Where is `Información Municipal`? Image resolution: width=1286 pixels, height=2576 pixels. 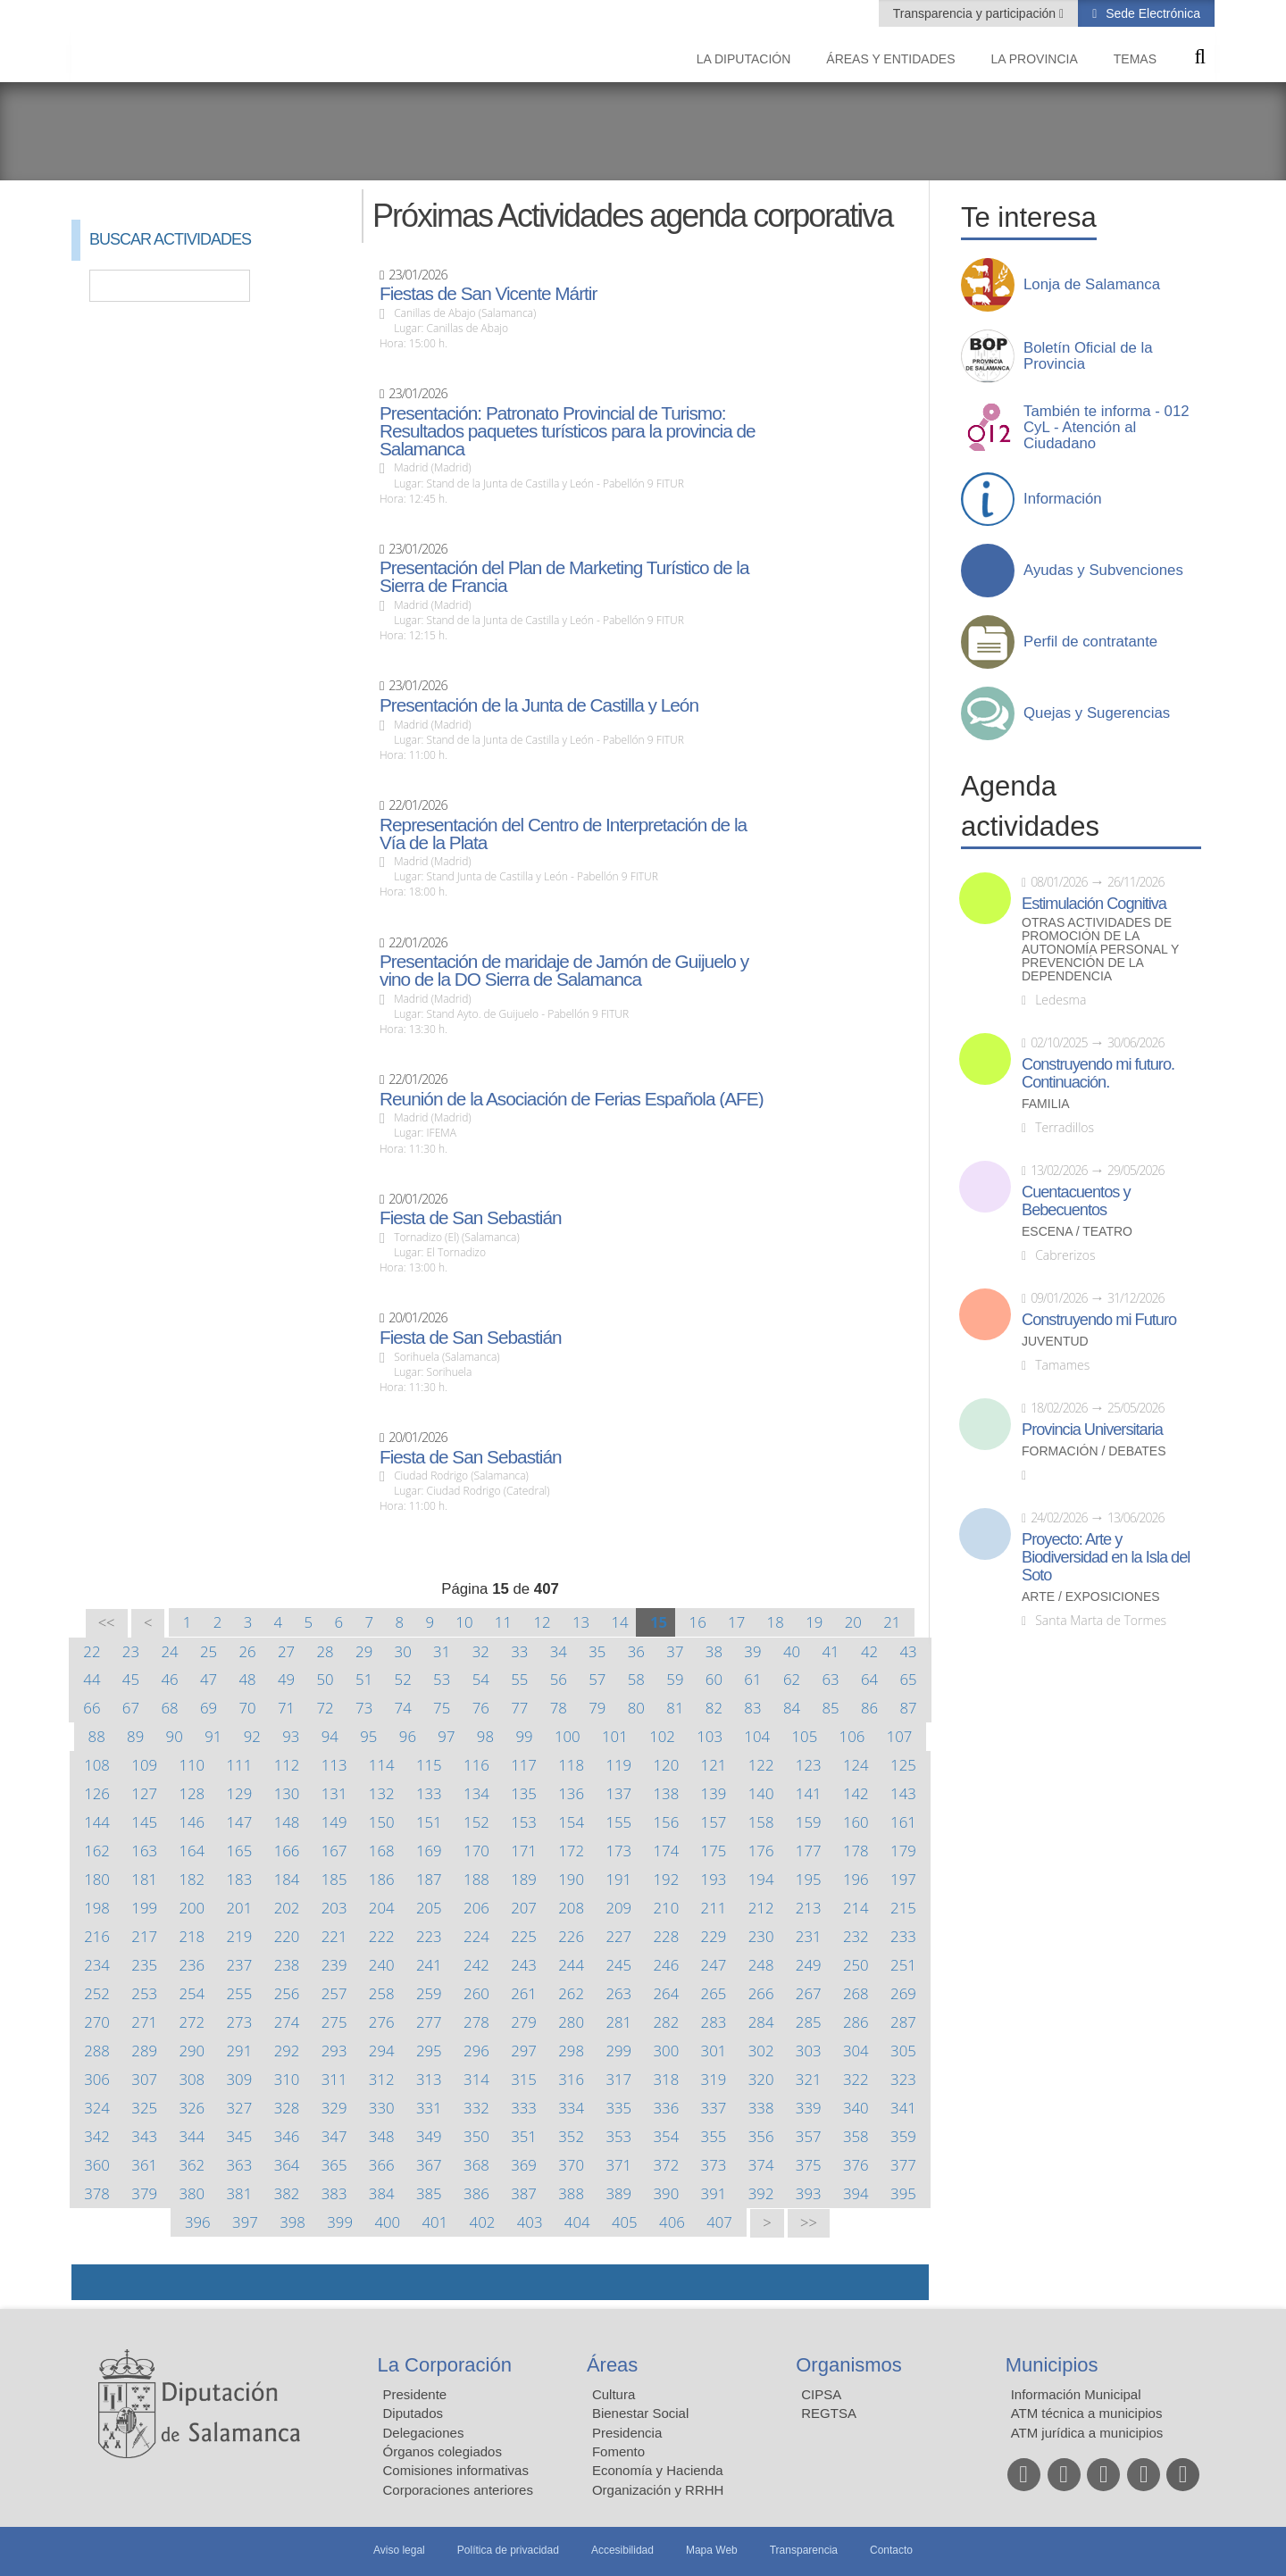 Información Municipal is located at coordinates (1076, 2394).